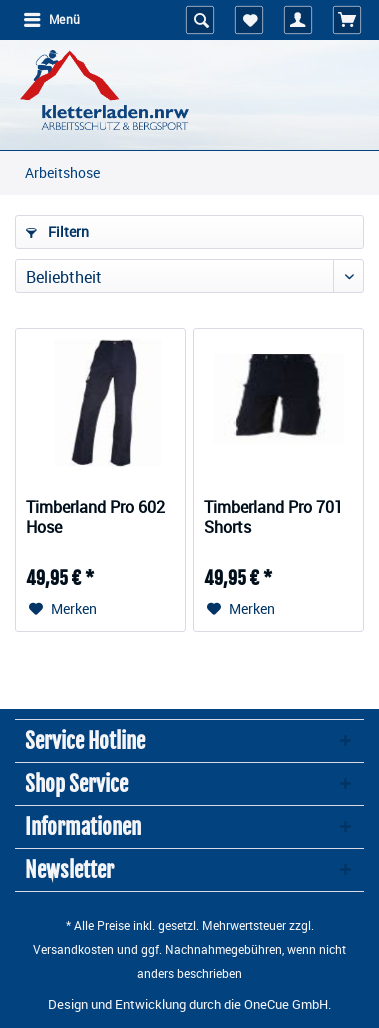  What do you see at coordinates (52, 18) in the screenshot?
I see `Menü` at bounding box center [52, 18].